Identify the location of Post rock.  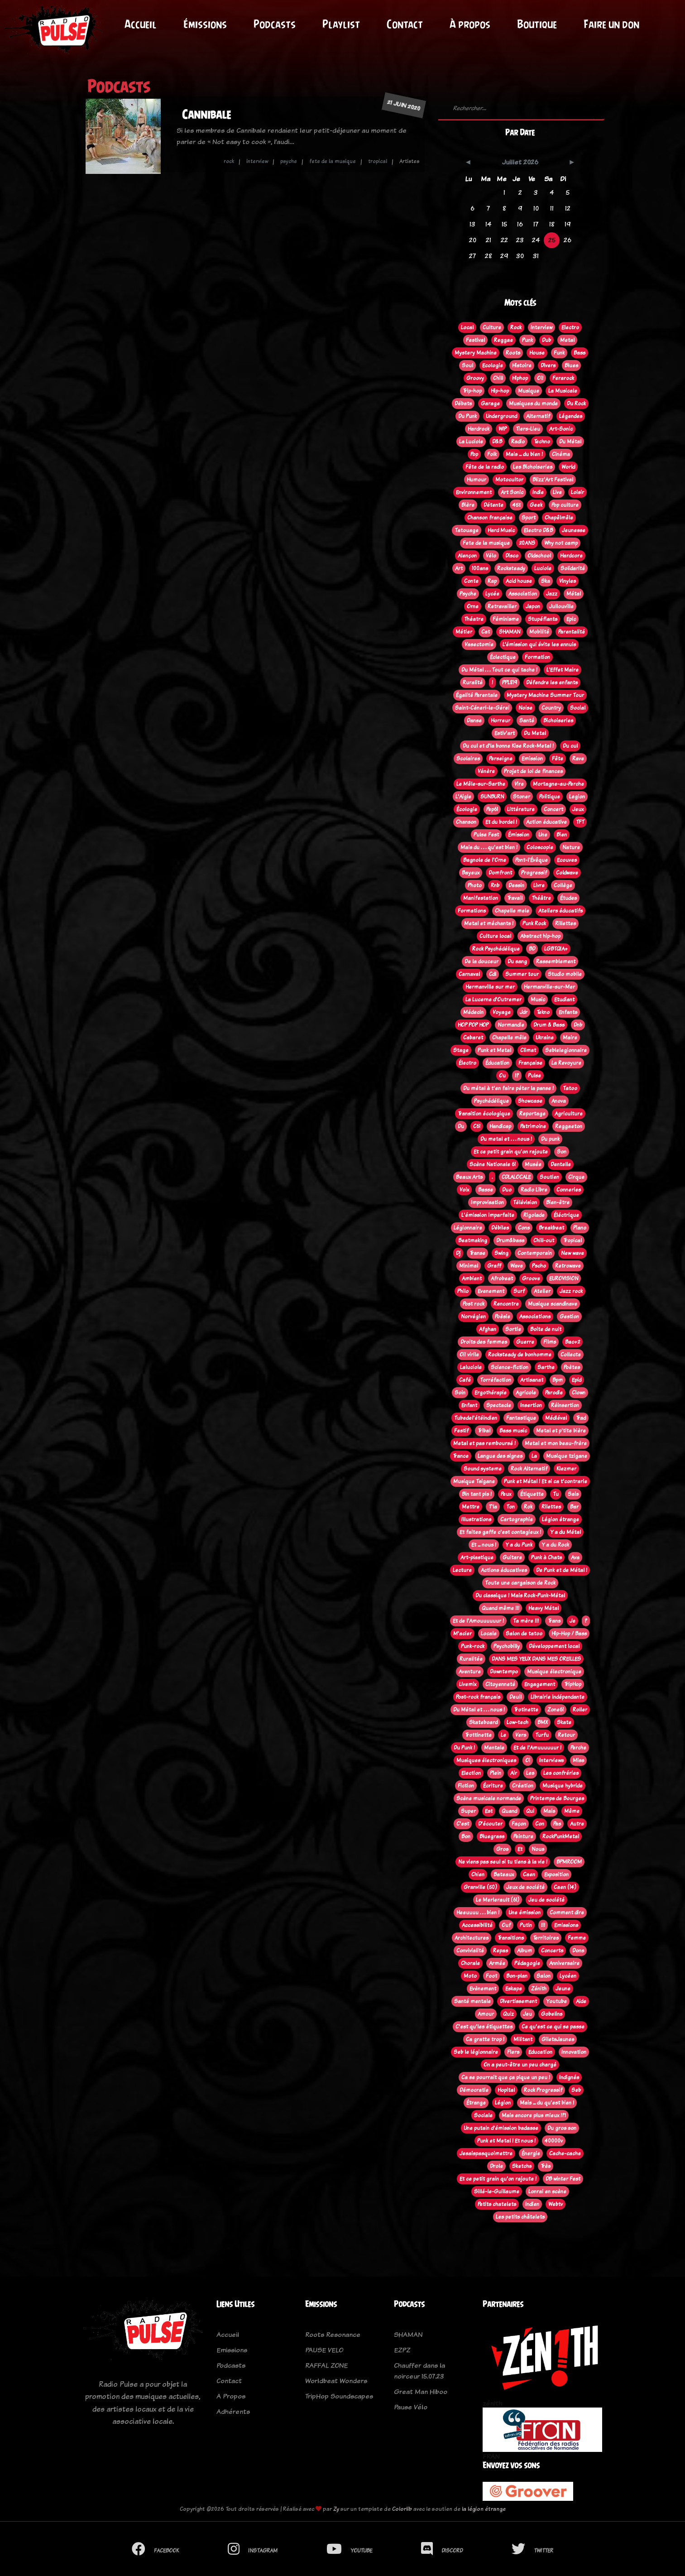
(473, 1303).